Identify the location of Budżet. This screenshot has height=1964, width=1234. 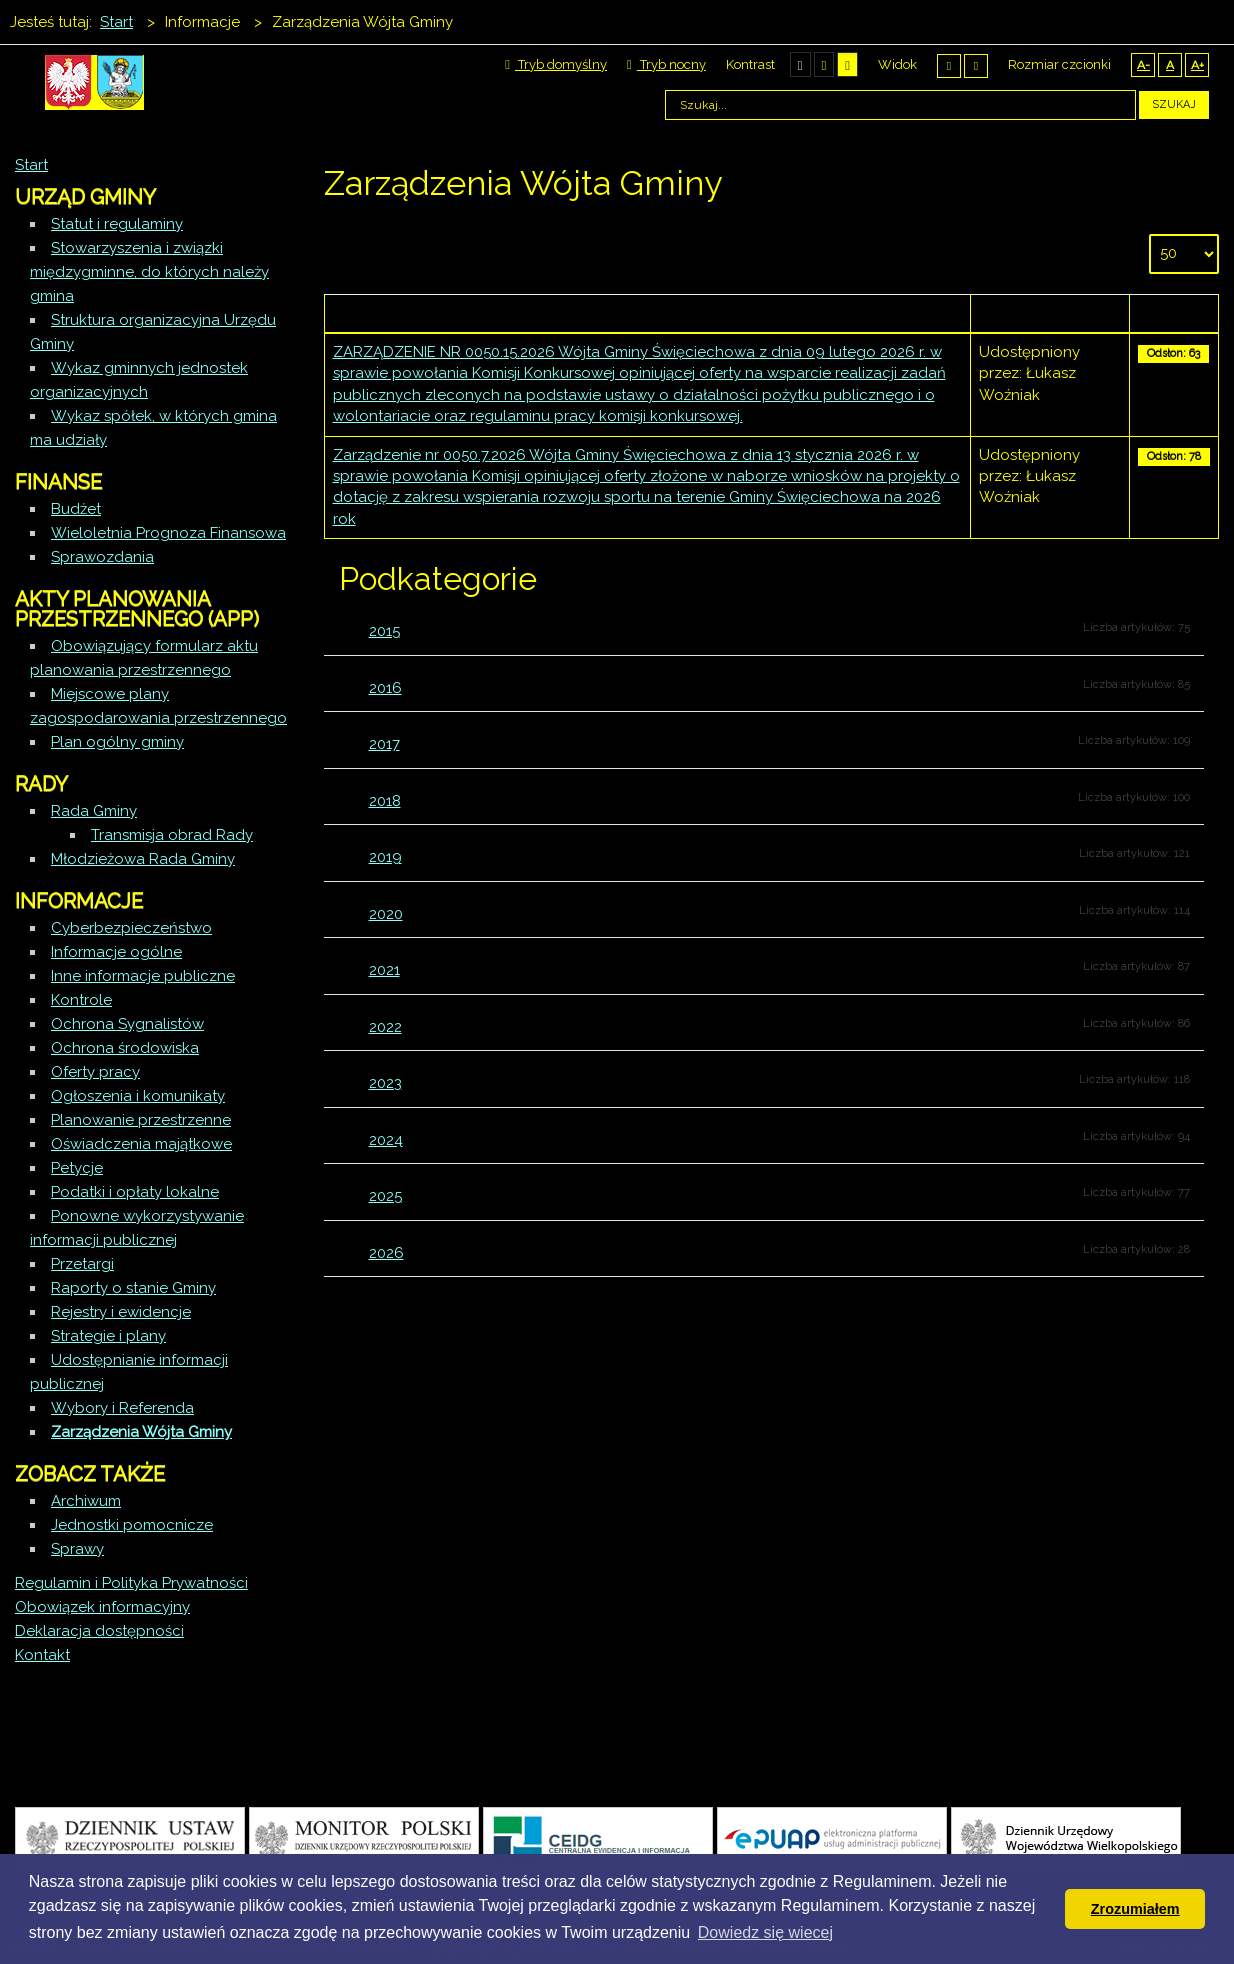
(76, 509).